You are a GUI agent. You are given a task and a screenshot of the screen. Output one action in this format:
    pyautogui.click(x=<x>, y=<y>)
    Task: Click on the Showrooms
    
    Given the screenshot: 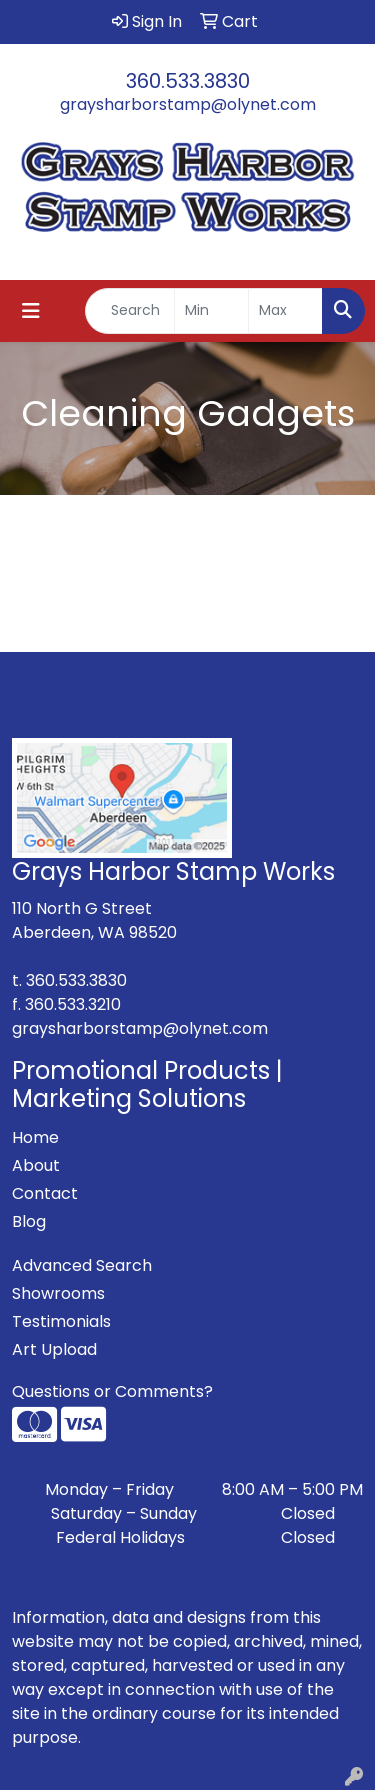 What is the action you would take?
    pyautogui.click(x=58, y=1293)
    